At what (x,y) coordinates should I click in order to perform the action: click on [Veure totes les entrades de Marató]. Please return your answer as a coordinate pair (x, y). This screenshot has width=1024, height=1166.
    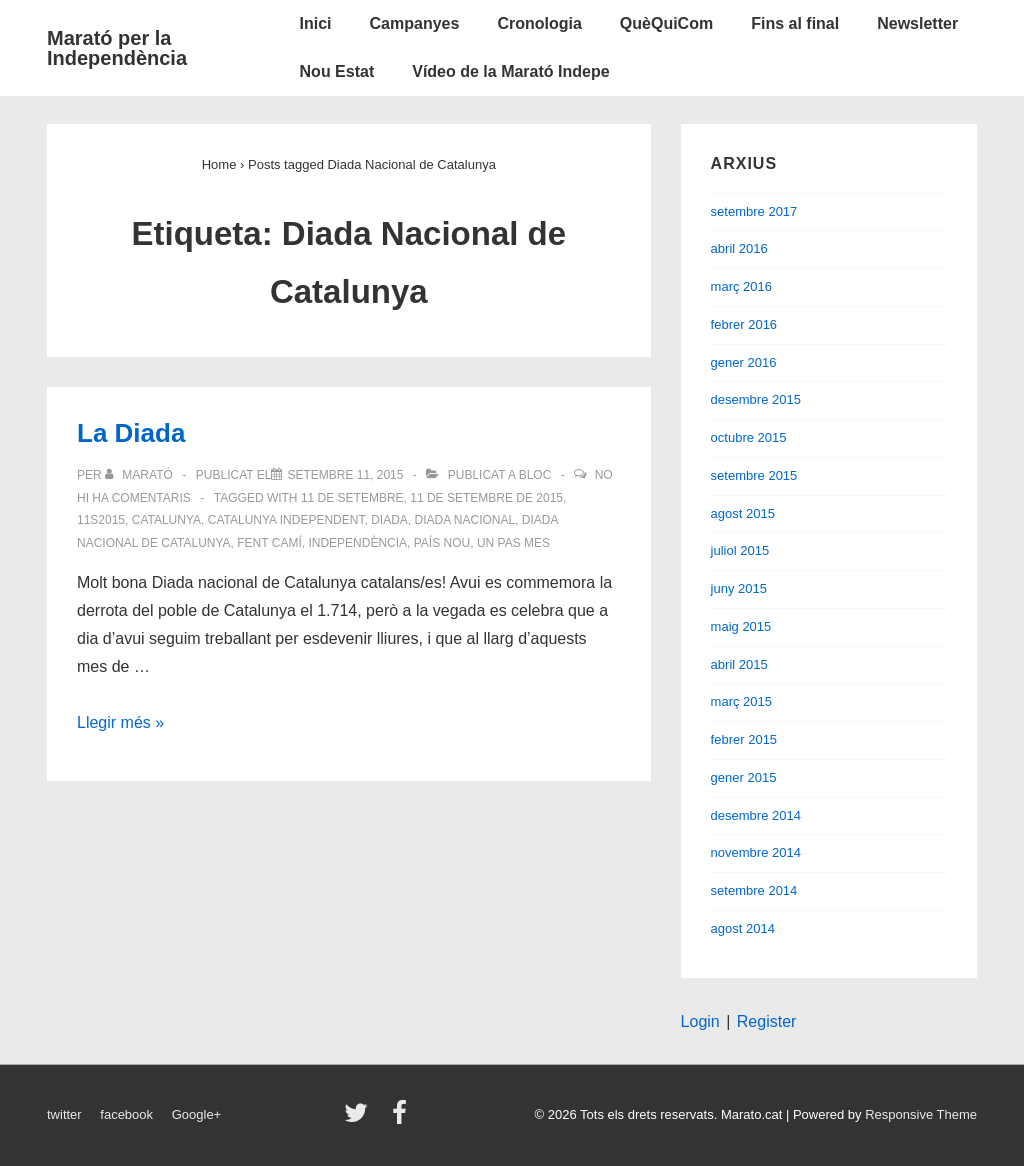
    Looking at the image, I should click on (140, 475).